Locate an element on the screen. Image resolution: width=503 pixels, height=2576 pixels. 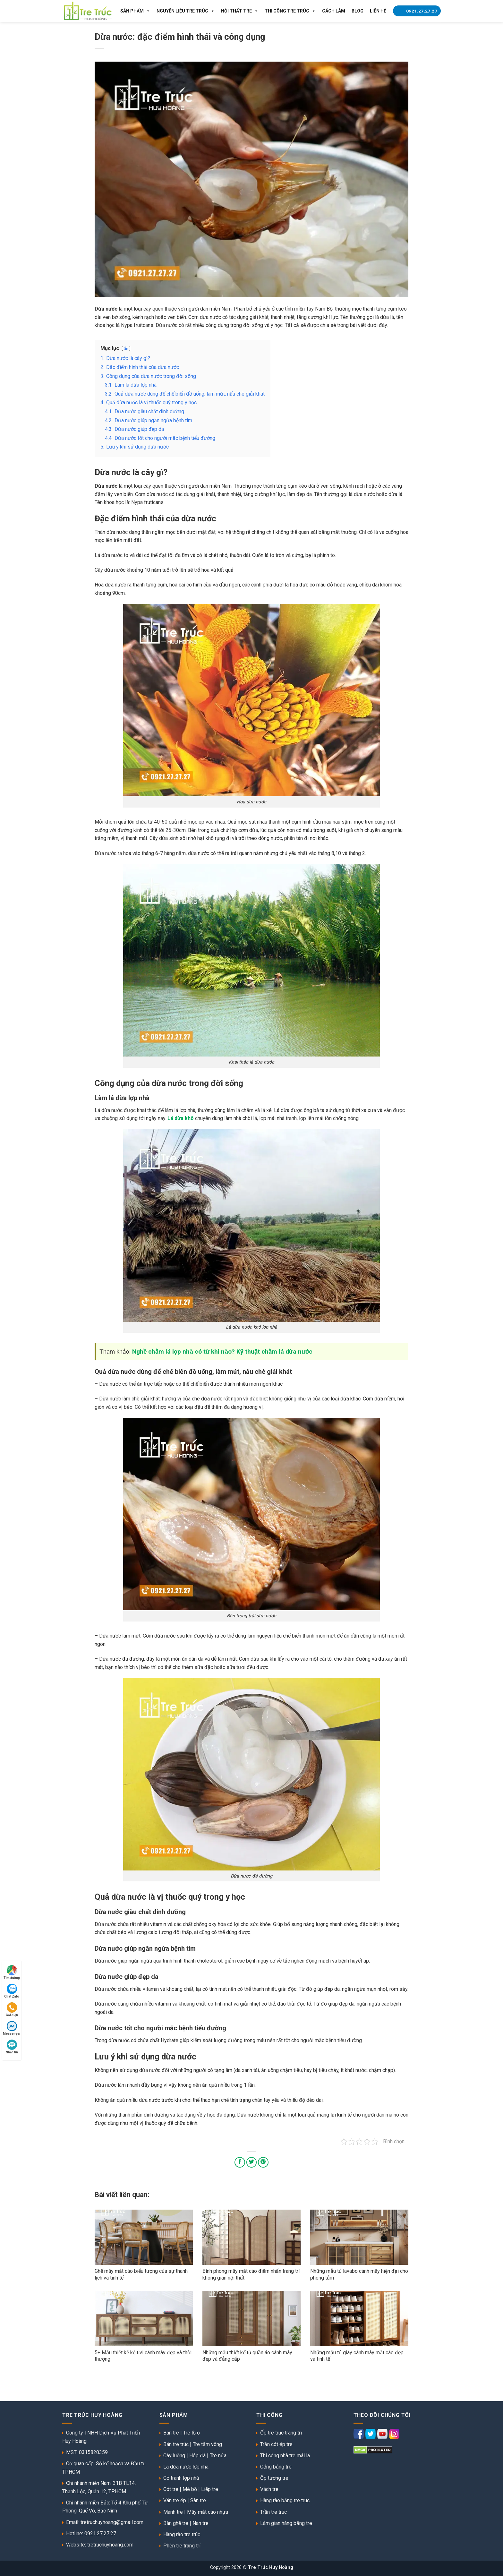
ẩn is located at coordinates (126, 348).